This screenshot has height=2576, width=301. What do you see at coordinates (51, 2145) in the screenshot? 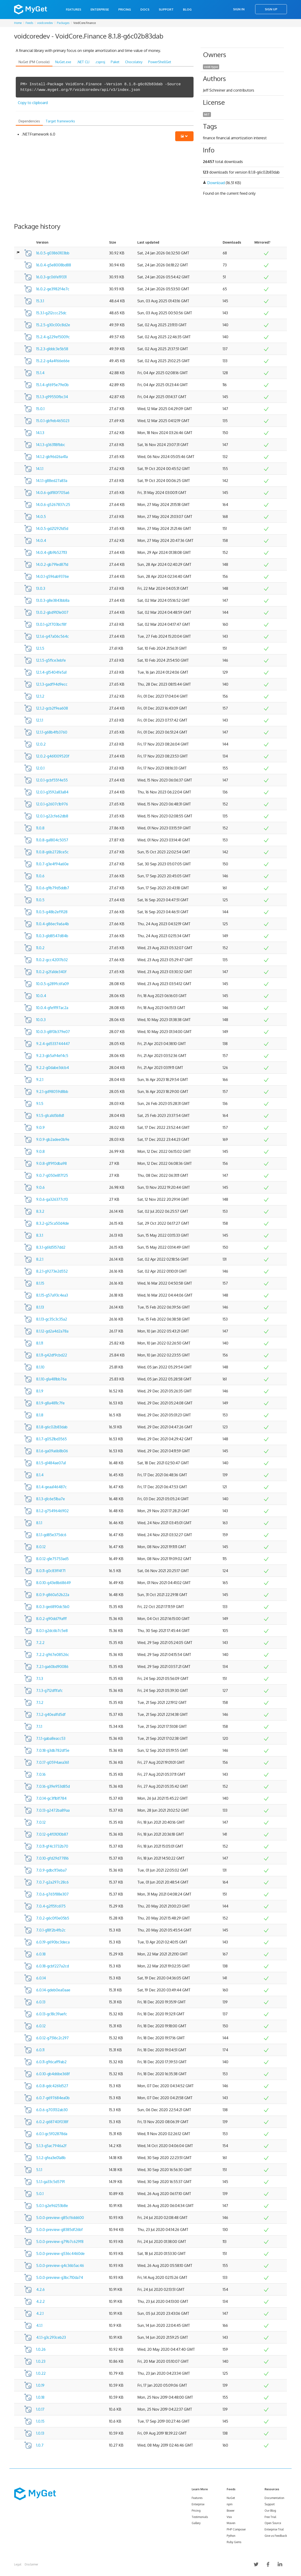
I see `5.1.3-g5ac7946a2f` at bounding box center [51, 2145].